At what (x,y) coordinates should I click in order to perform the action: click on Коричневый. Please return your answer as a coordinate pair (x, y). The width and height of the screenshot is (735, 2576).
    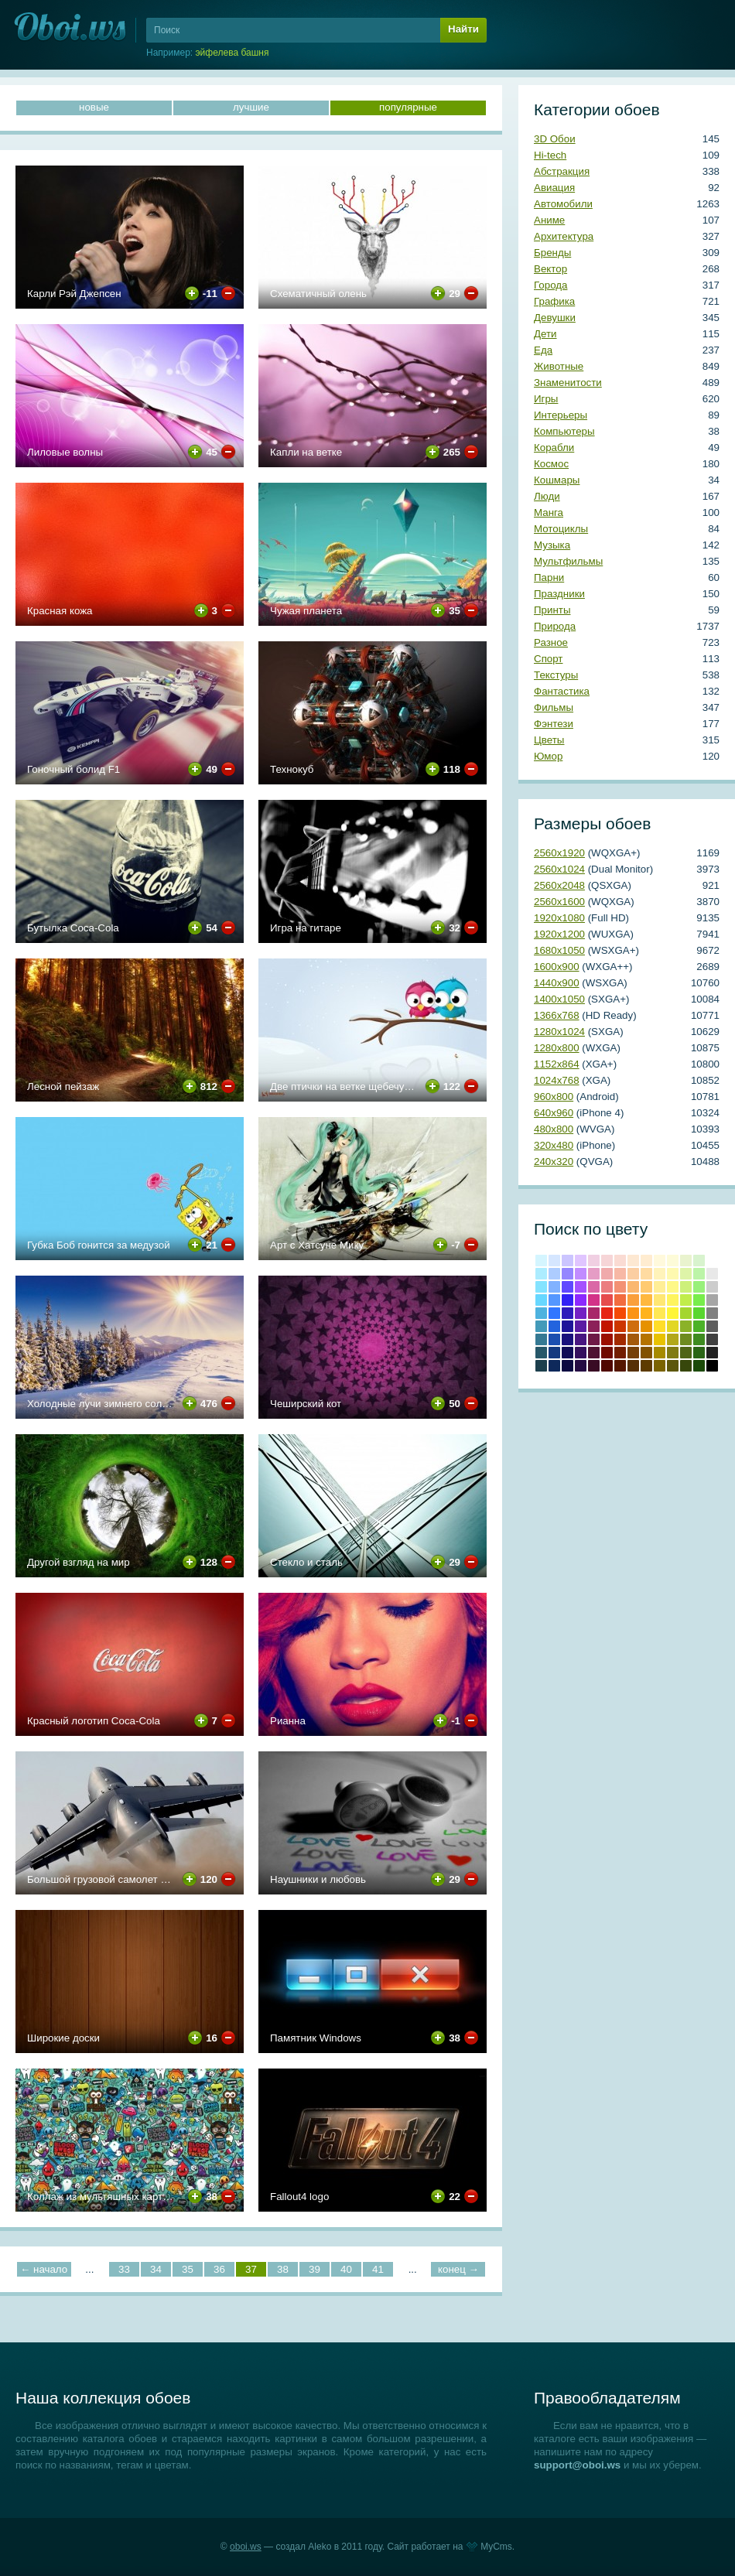
    Looking at the image, I should click on (633, 1352).